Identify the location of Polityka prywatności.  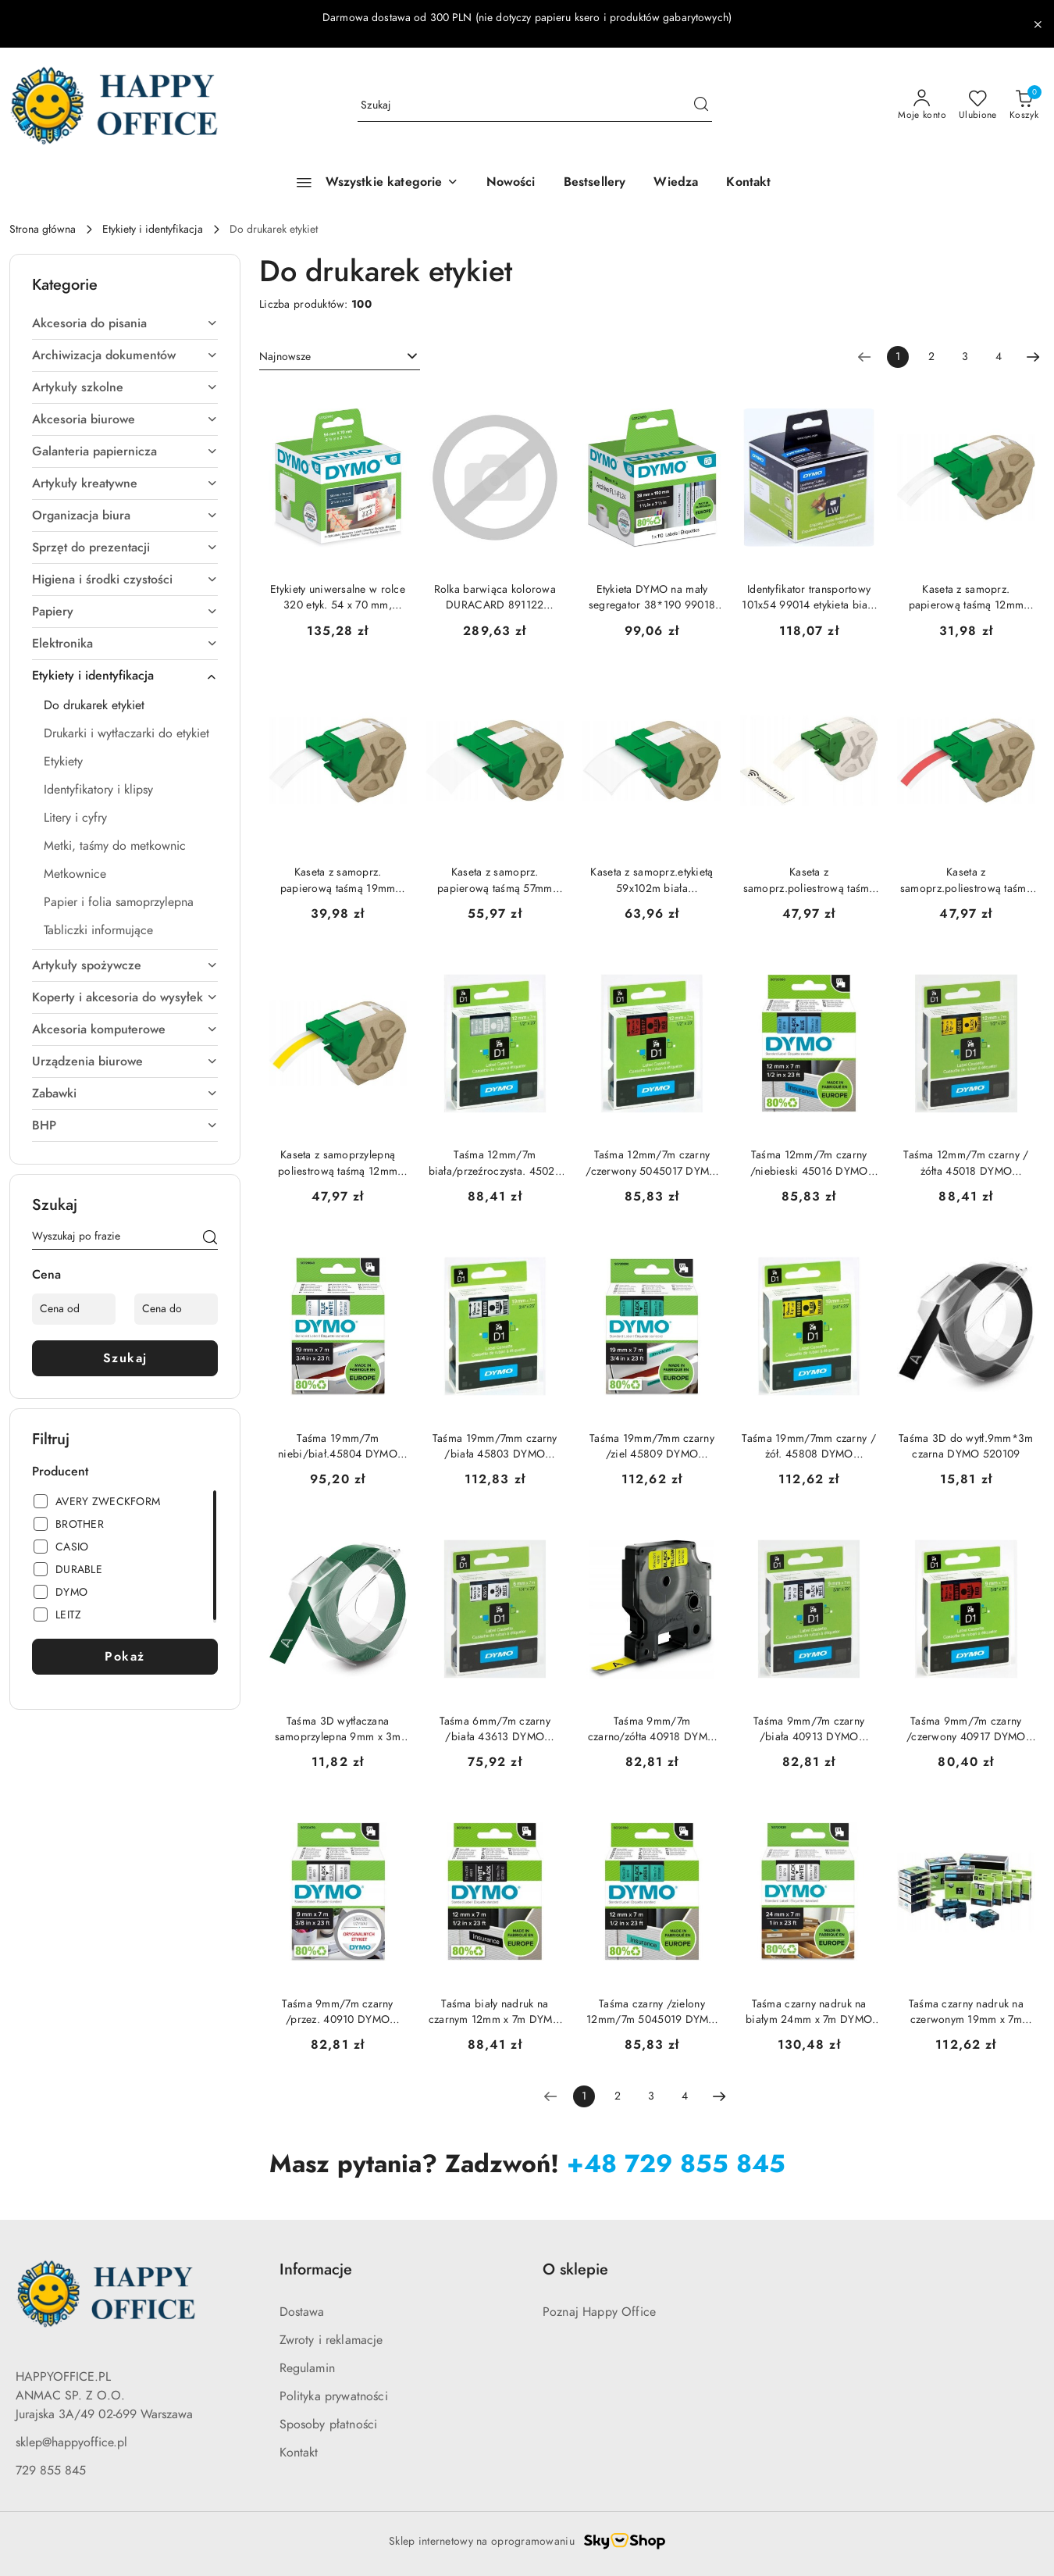
(334, 2396).